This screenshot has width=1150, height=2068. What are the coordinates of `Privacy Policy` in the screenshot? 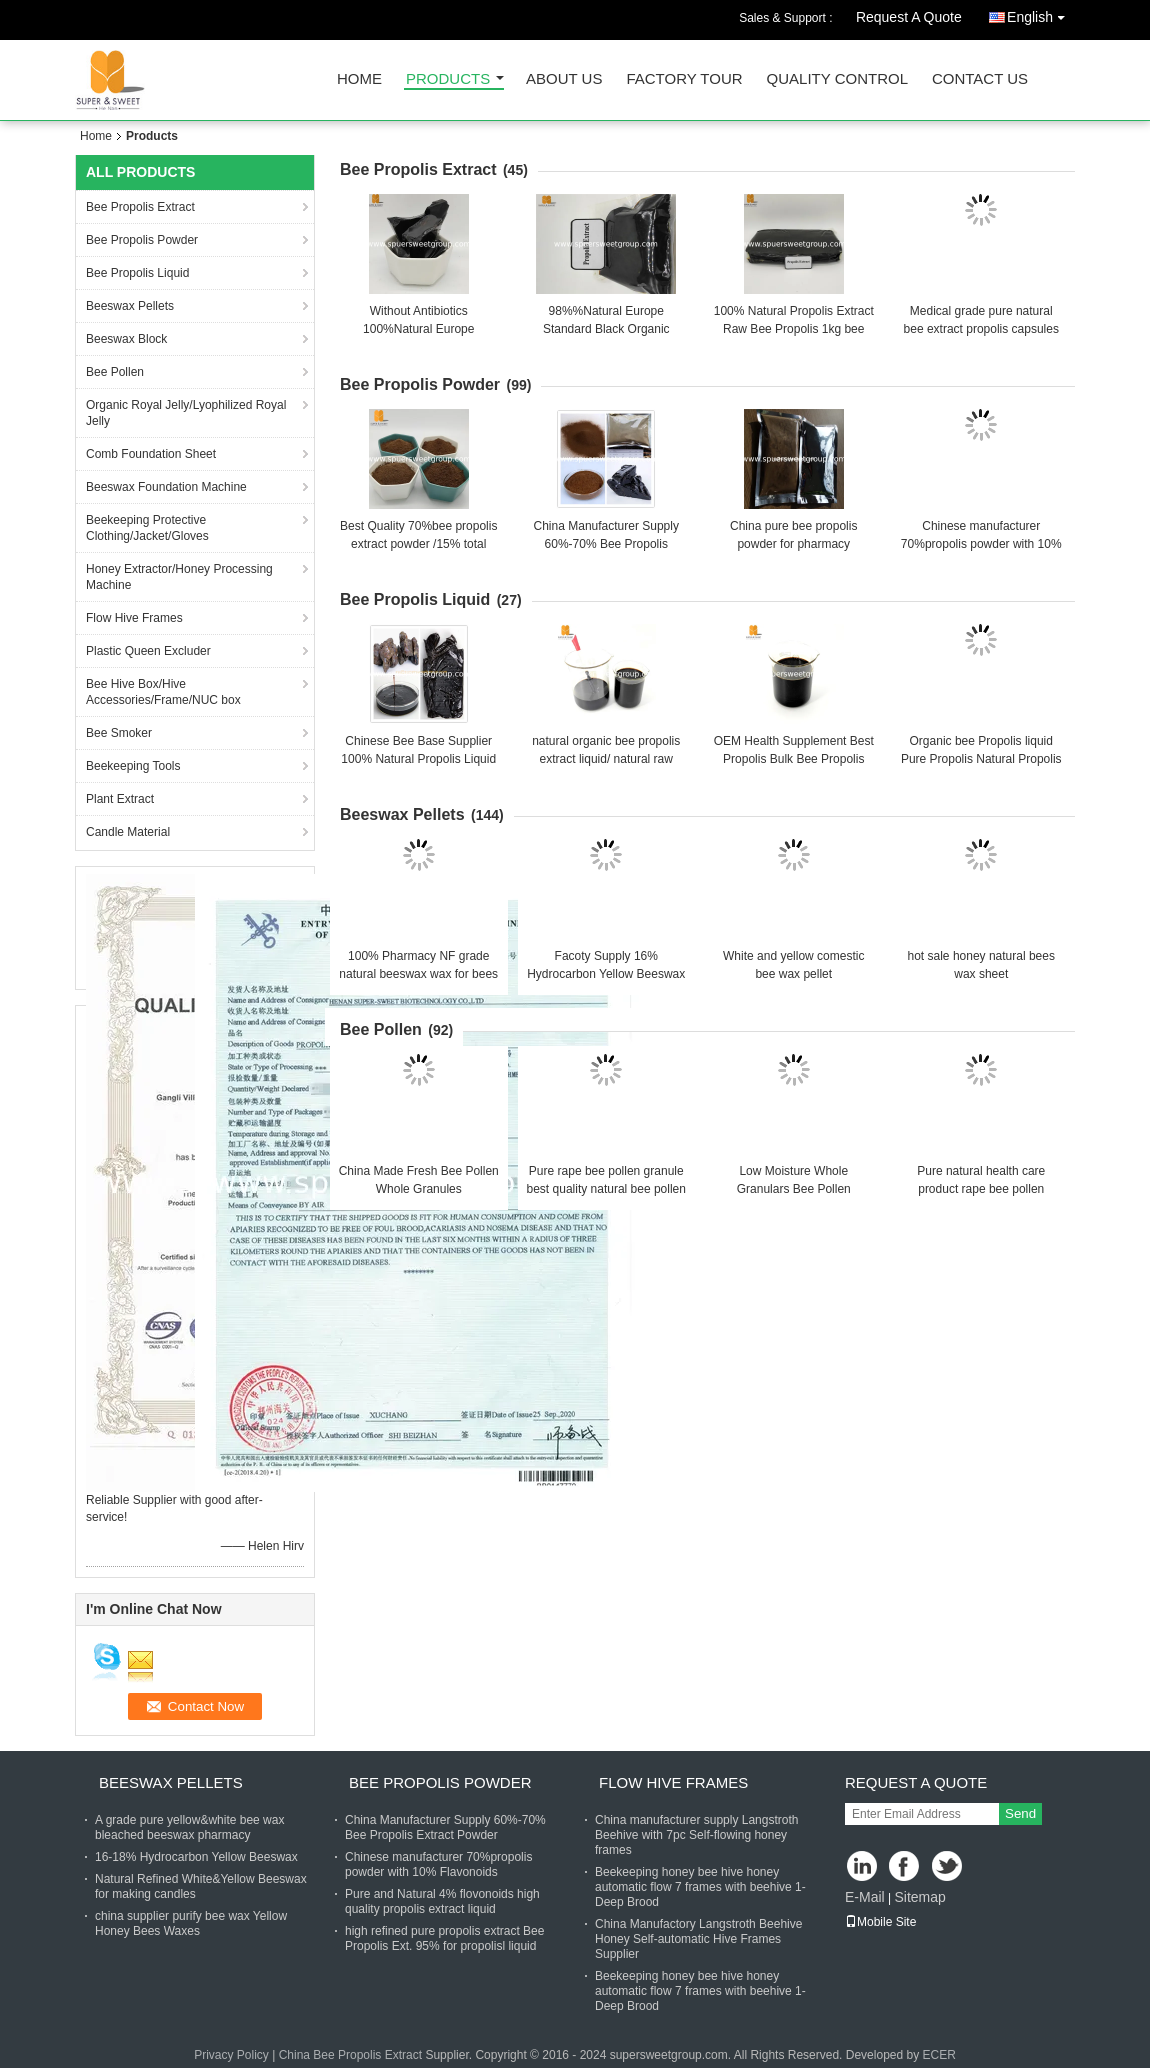 It's located at (231, 2055).